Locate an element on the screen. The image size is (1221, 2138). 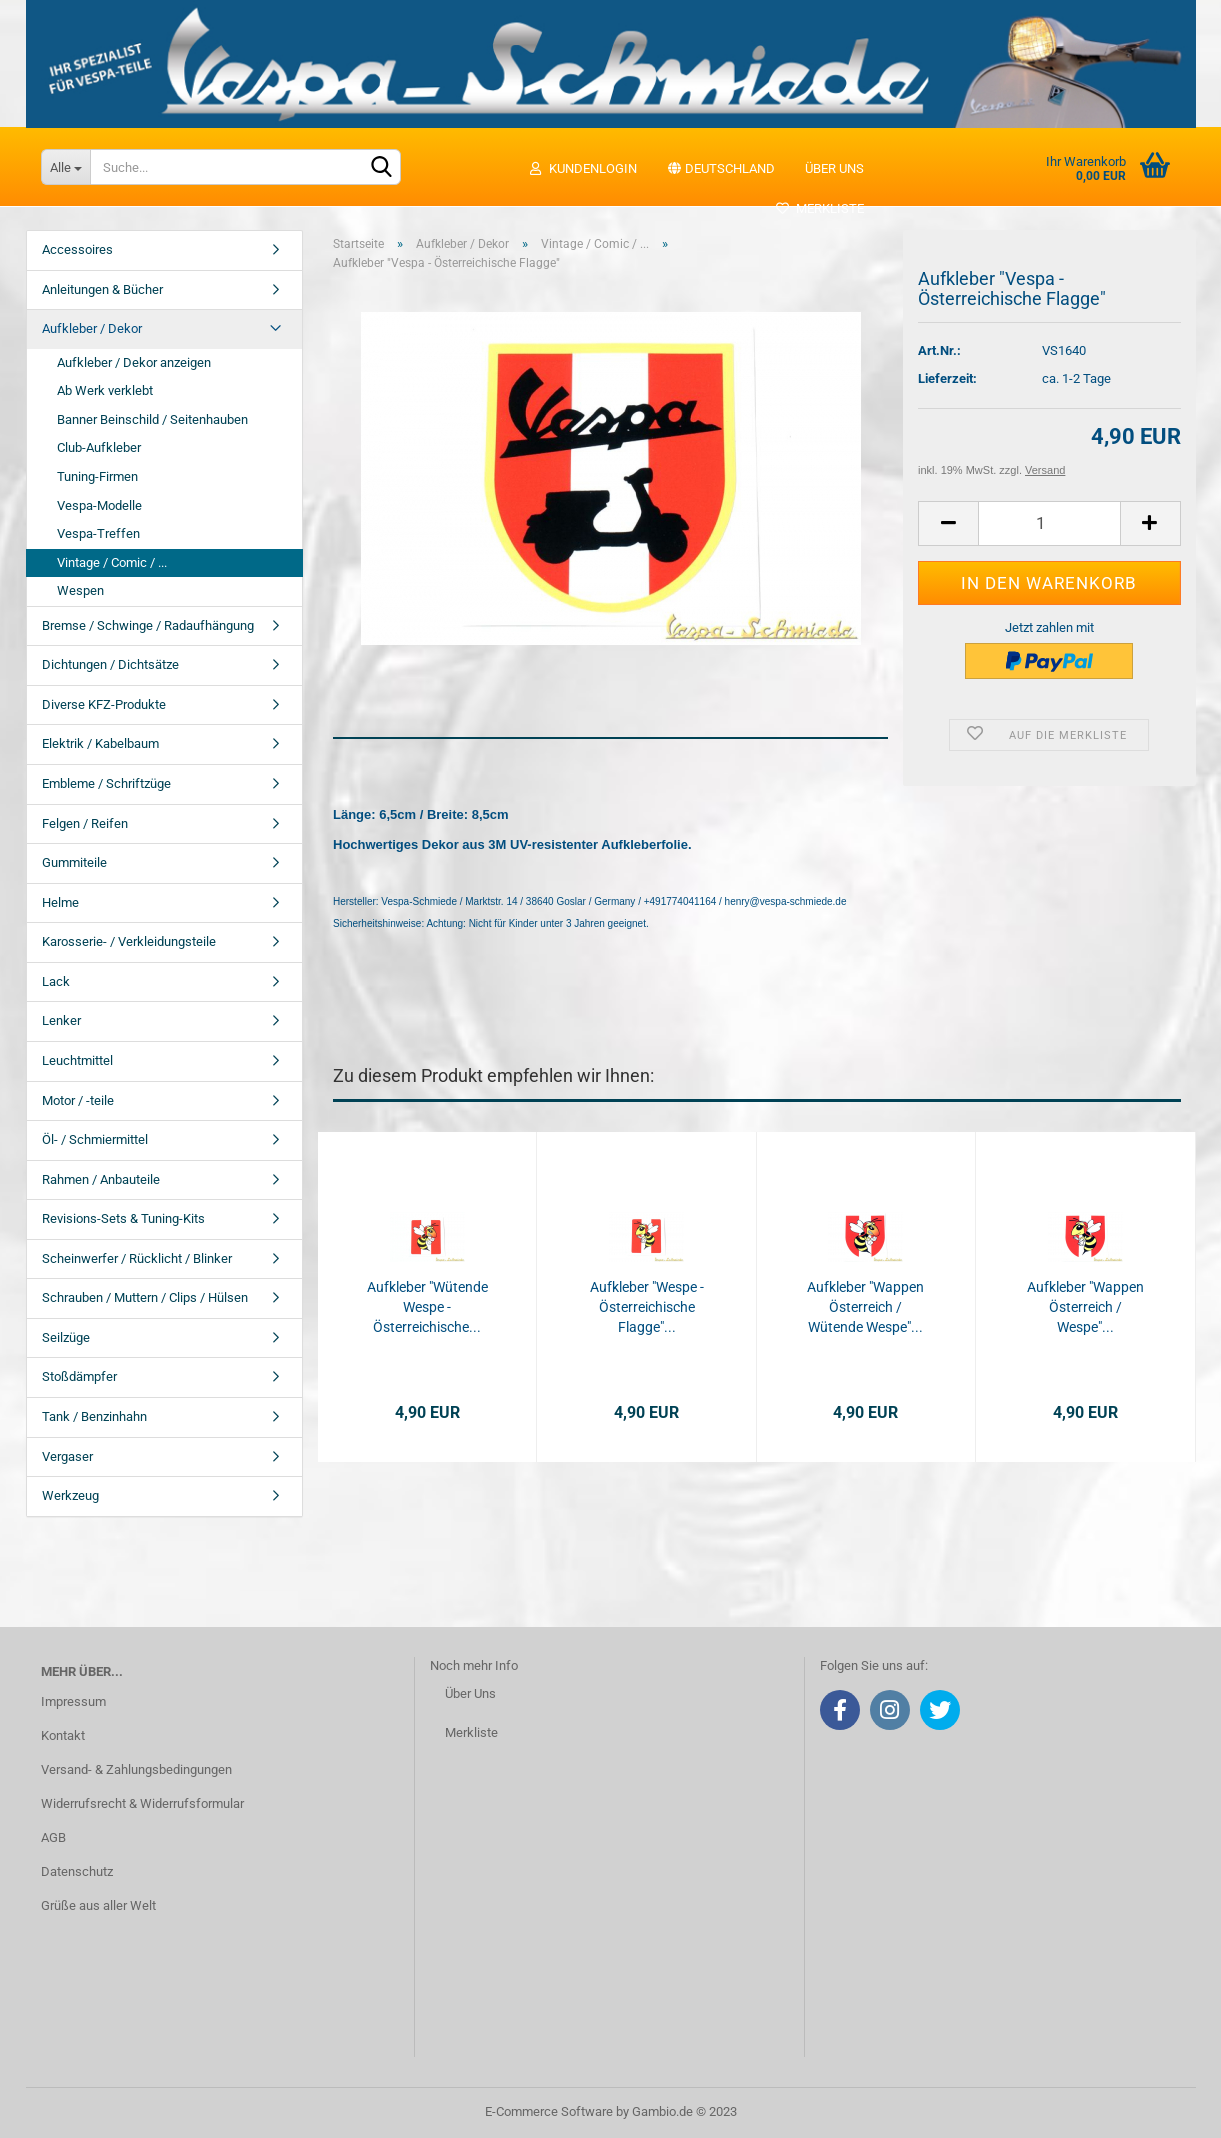
Bremse / Schwinge / Radaufhängung is located at coordinates (148, 625).